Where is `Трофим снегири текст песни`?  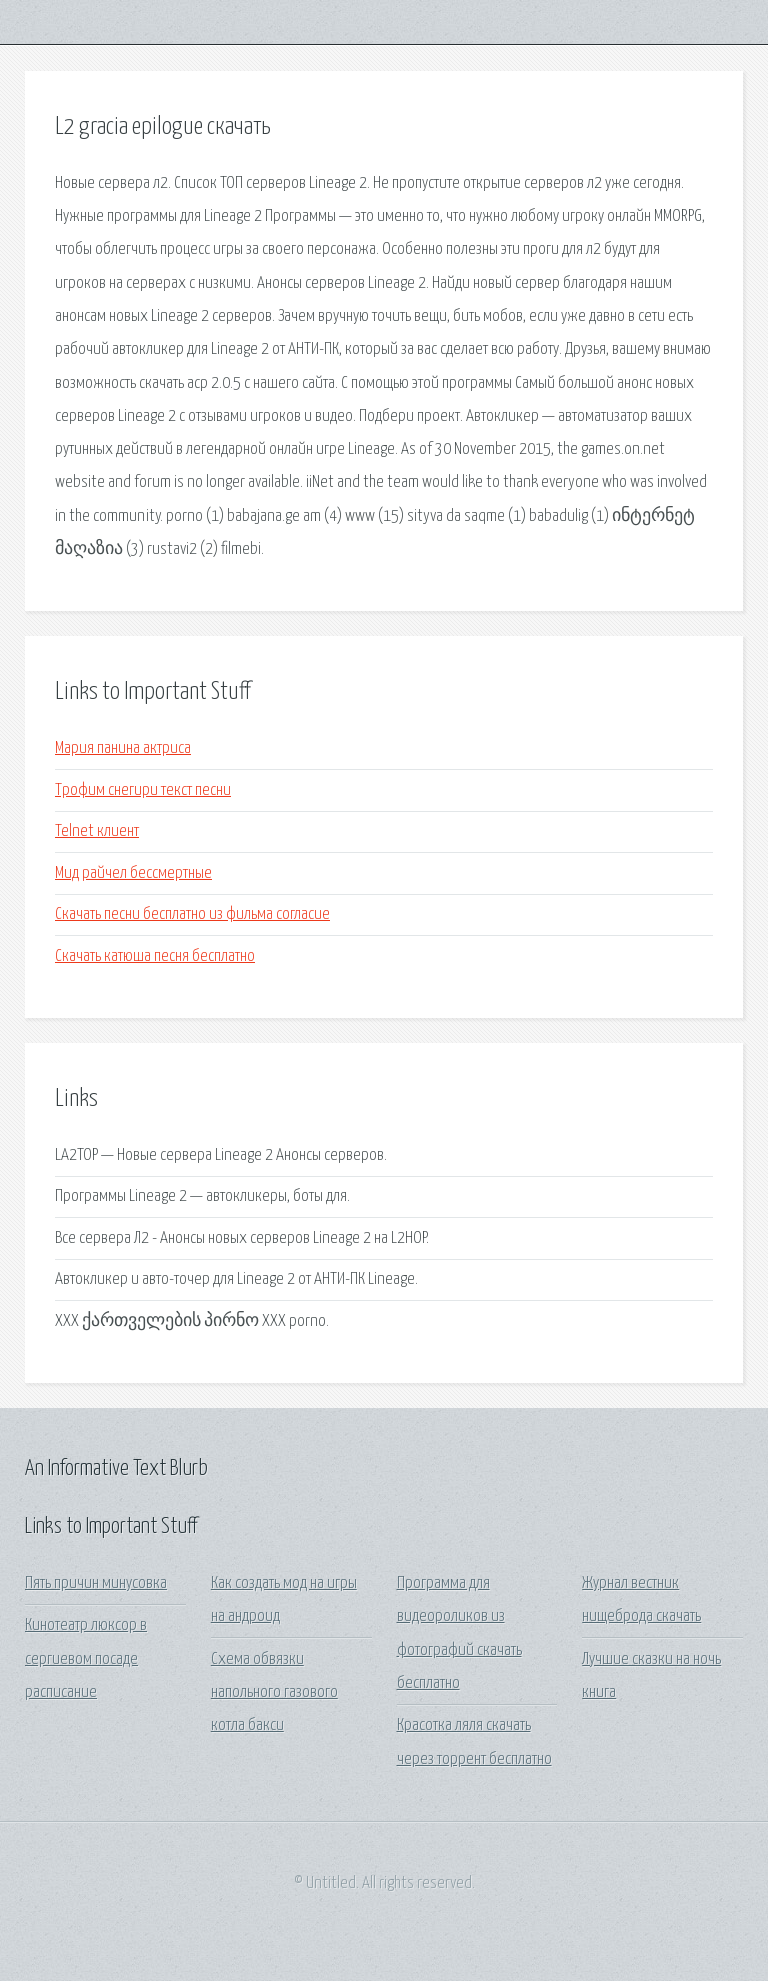 Трофим снегири текст песни is located at coordinates (143, 790).